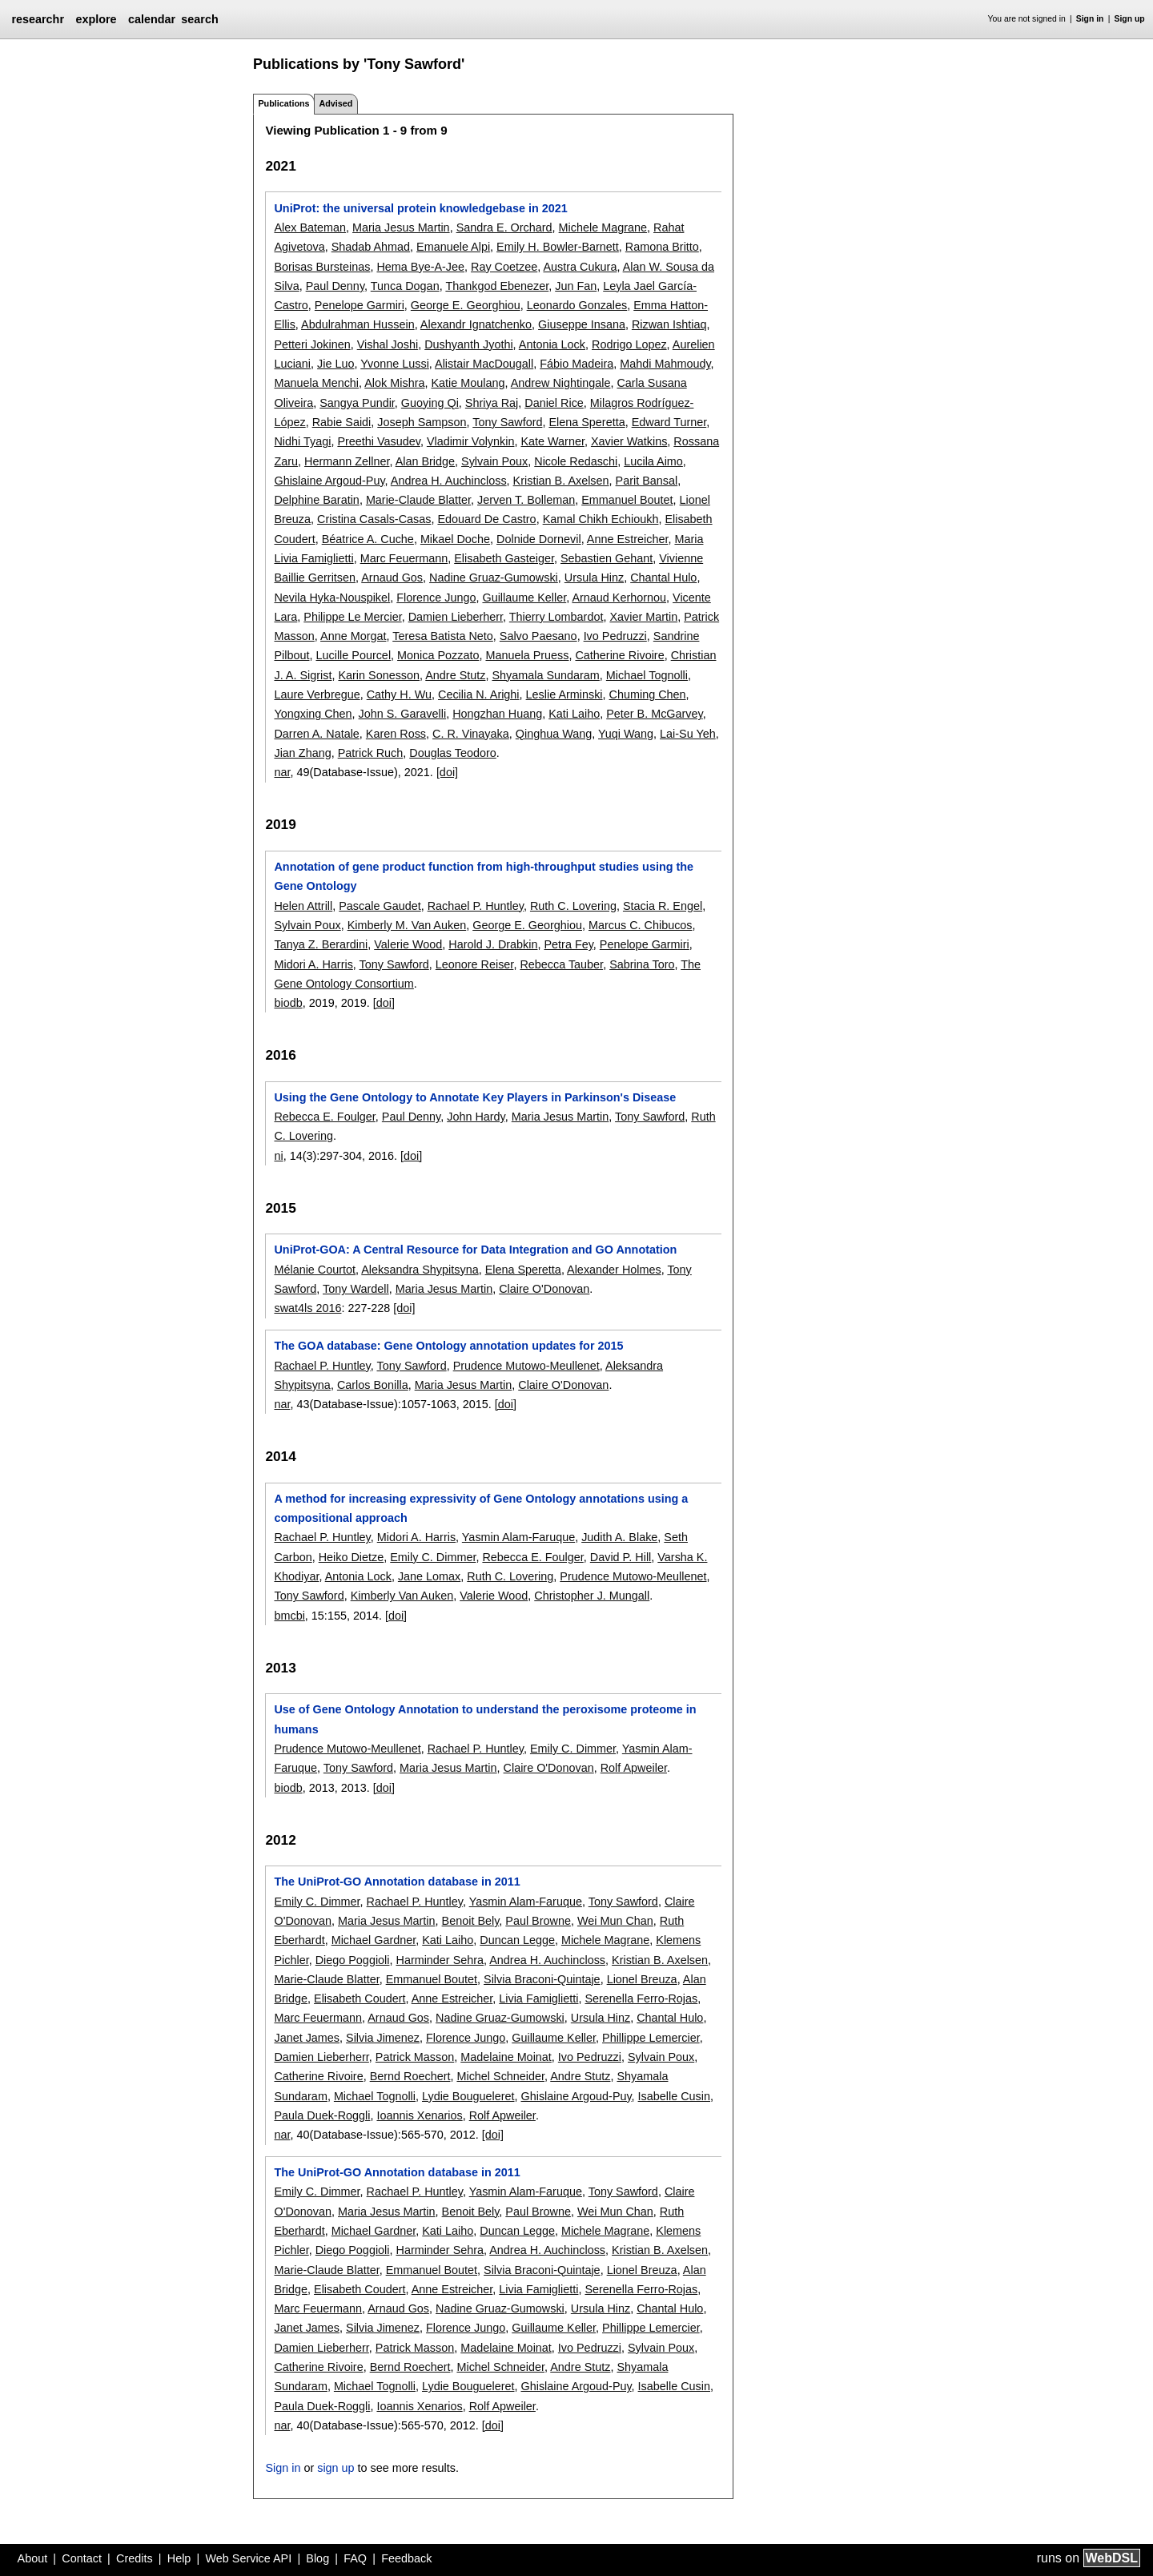  I want to click on Damien Lieberherr, so click(455, 616).